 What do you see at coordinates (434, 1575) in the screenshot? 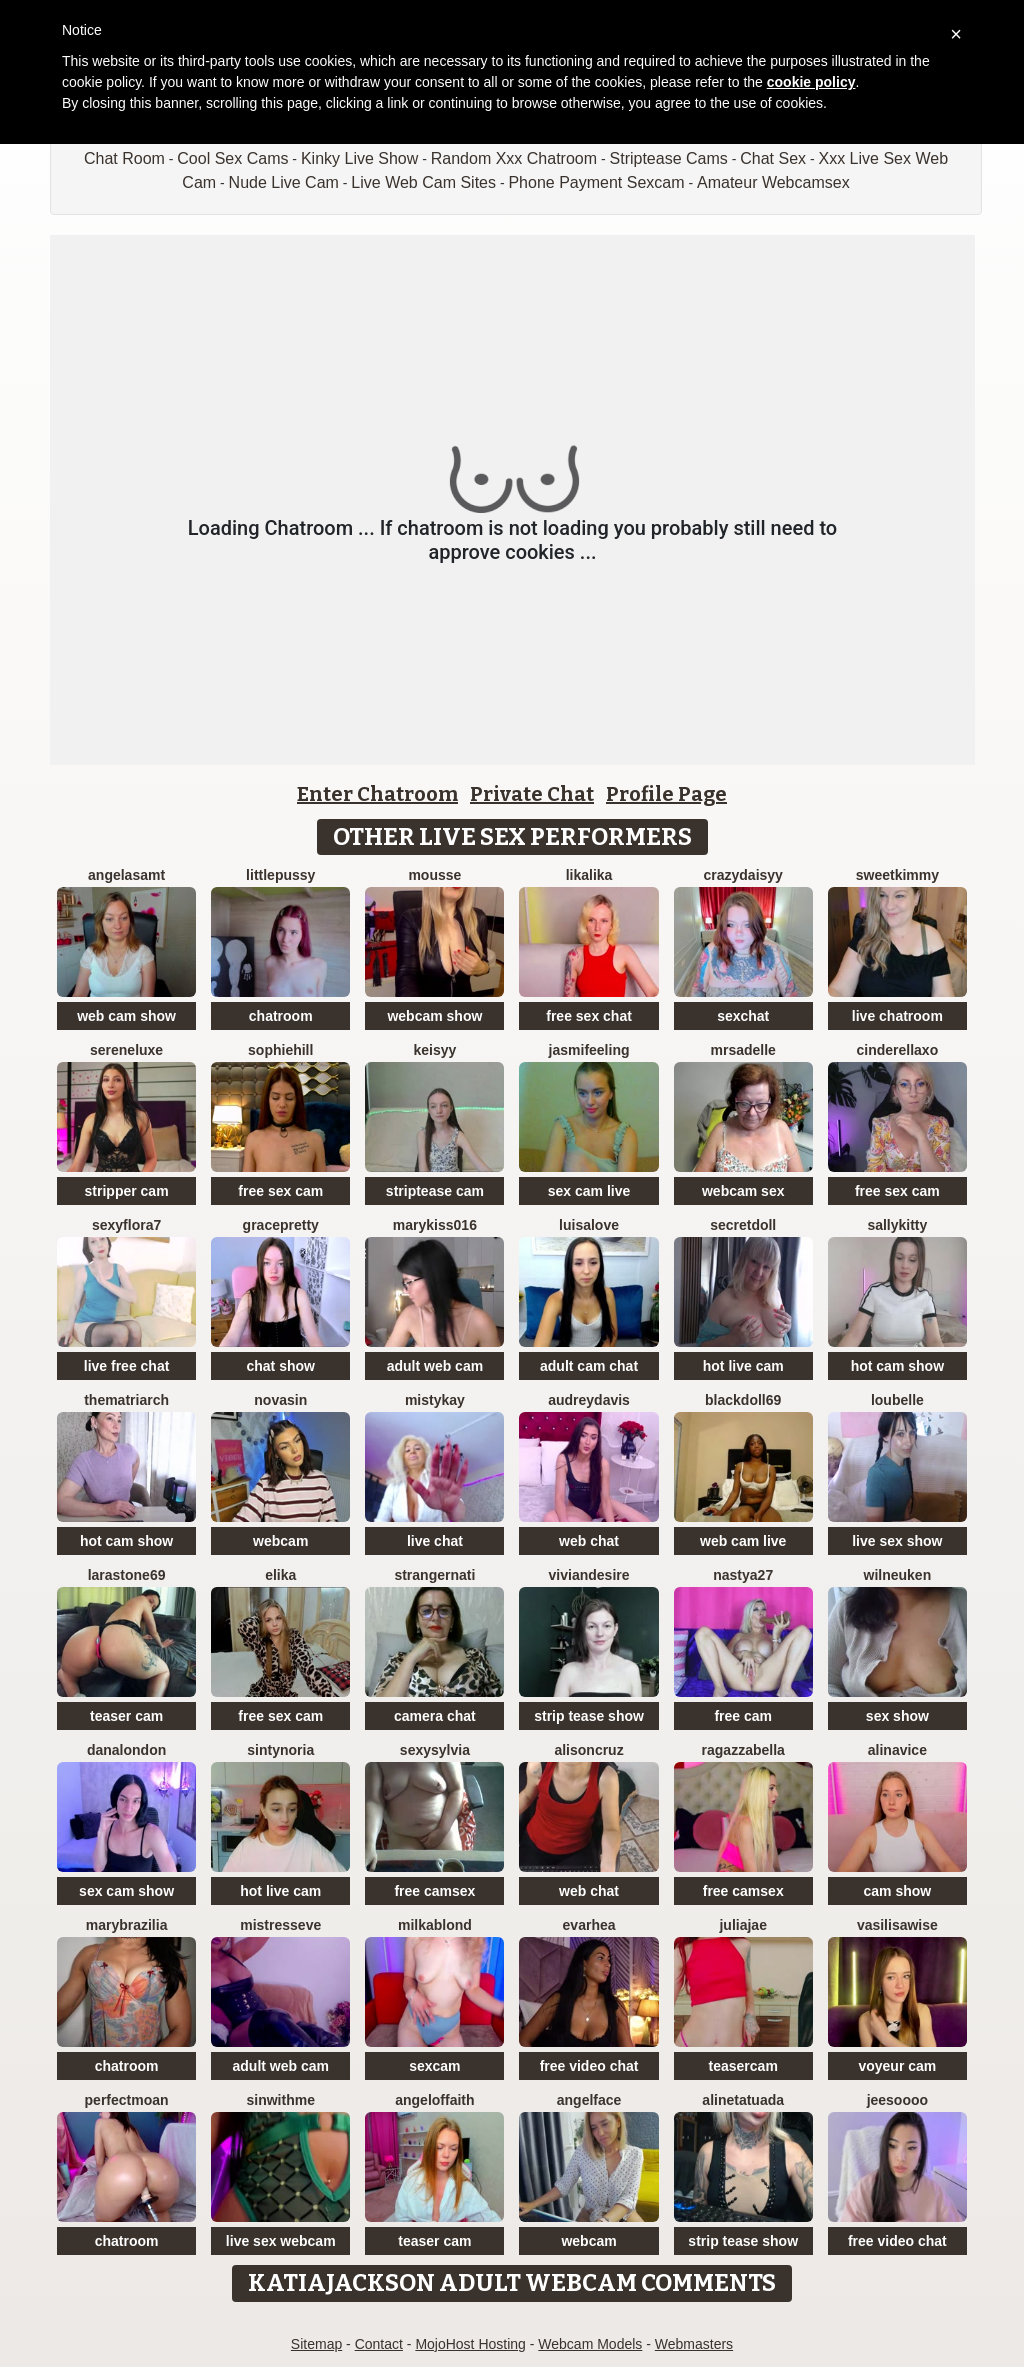
I see `StrangerNati` at bounding box center [434, 1575].